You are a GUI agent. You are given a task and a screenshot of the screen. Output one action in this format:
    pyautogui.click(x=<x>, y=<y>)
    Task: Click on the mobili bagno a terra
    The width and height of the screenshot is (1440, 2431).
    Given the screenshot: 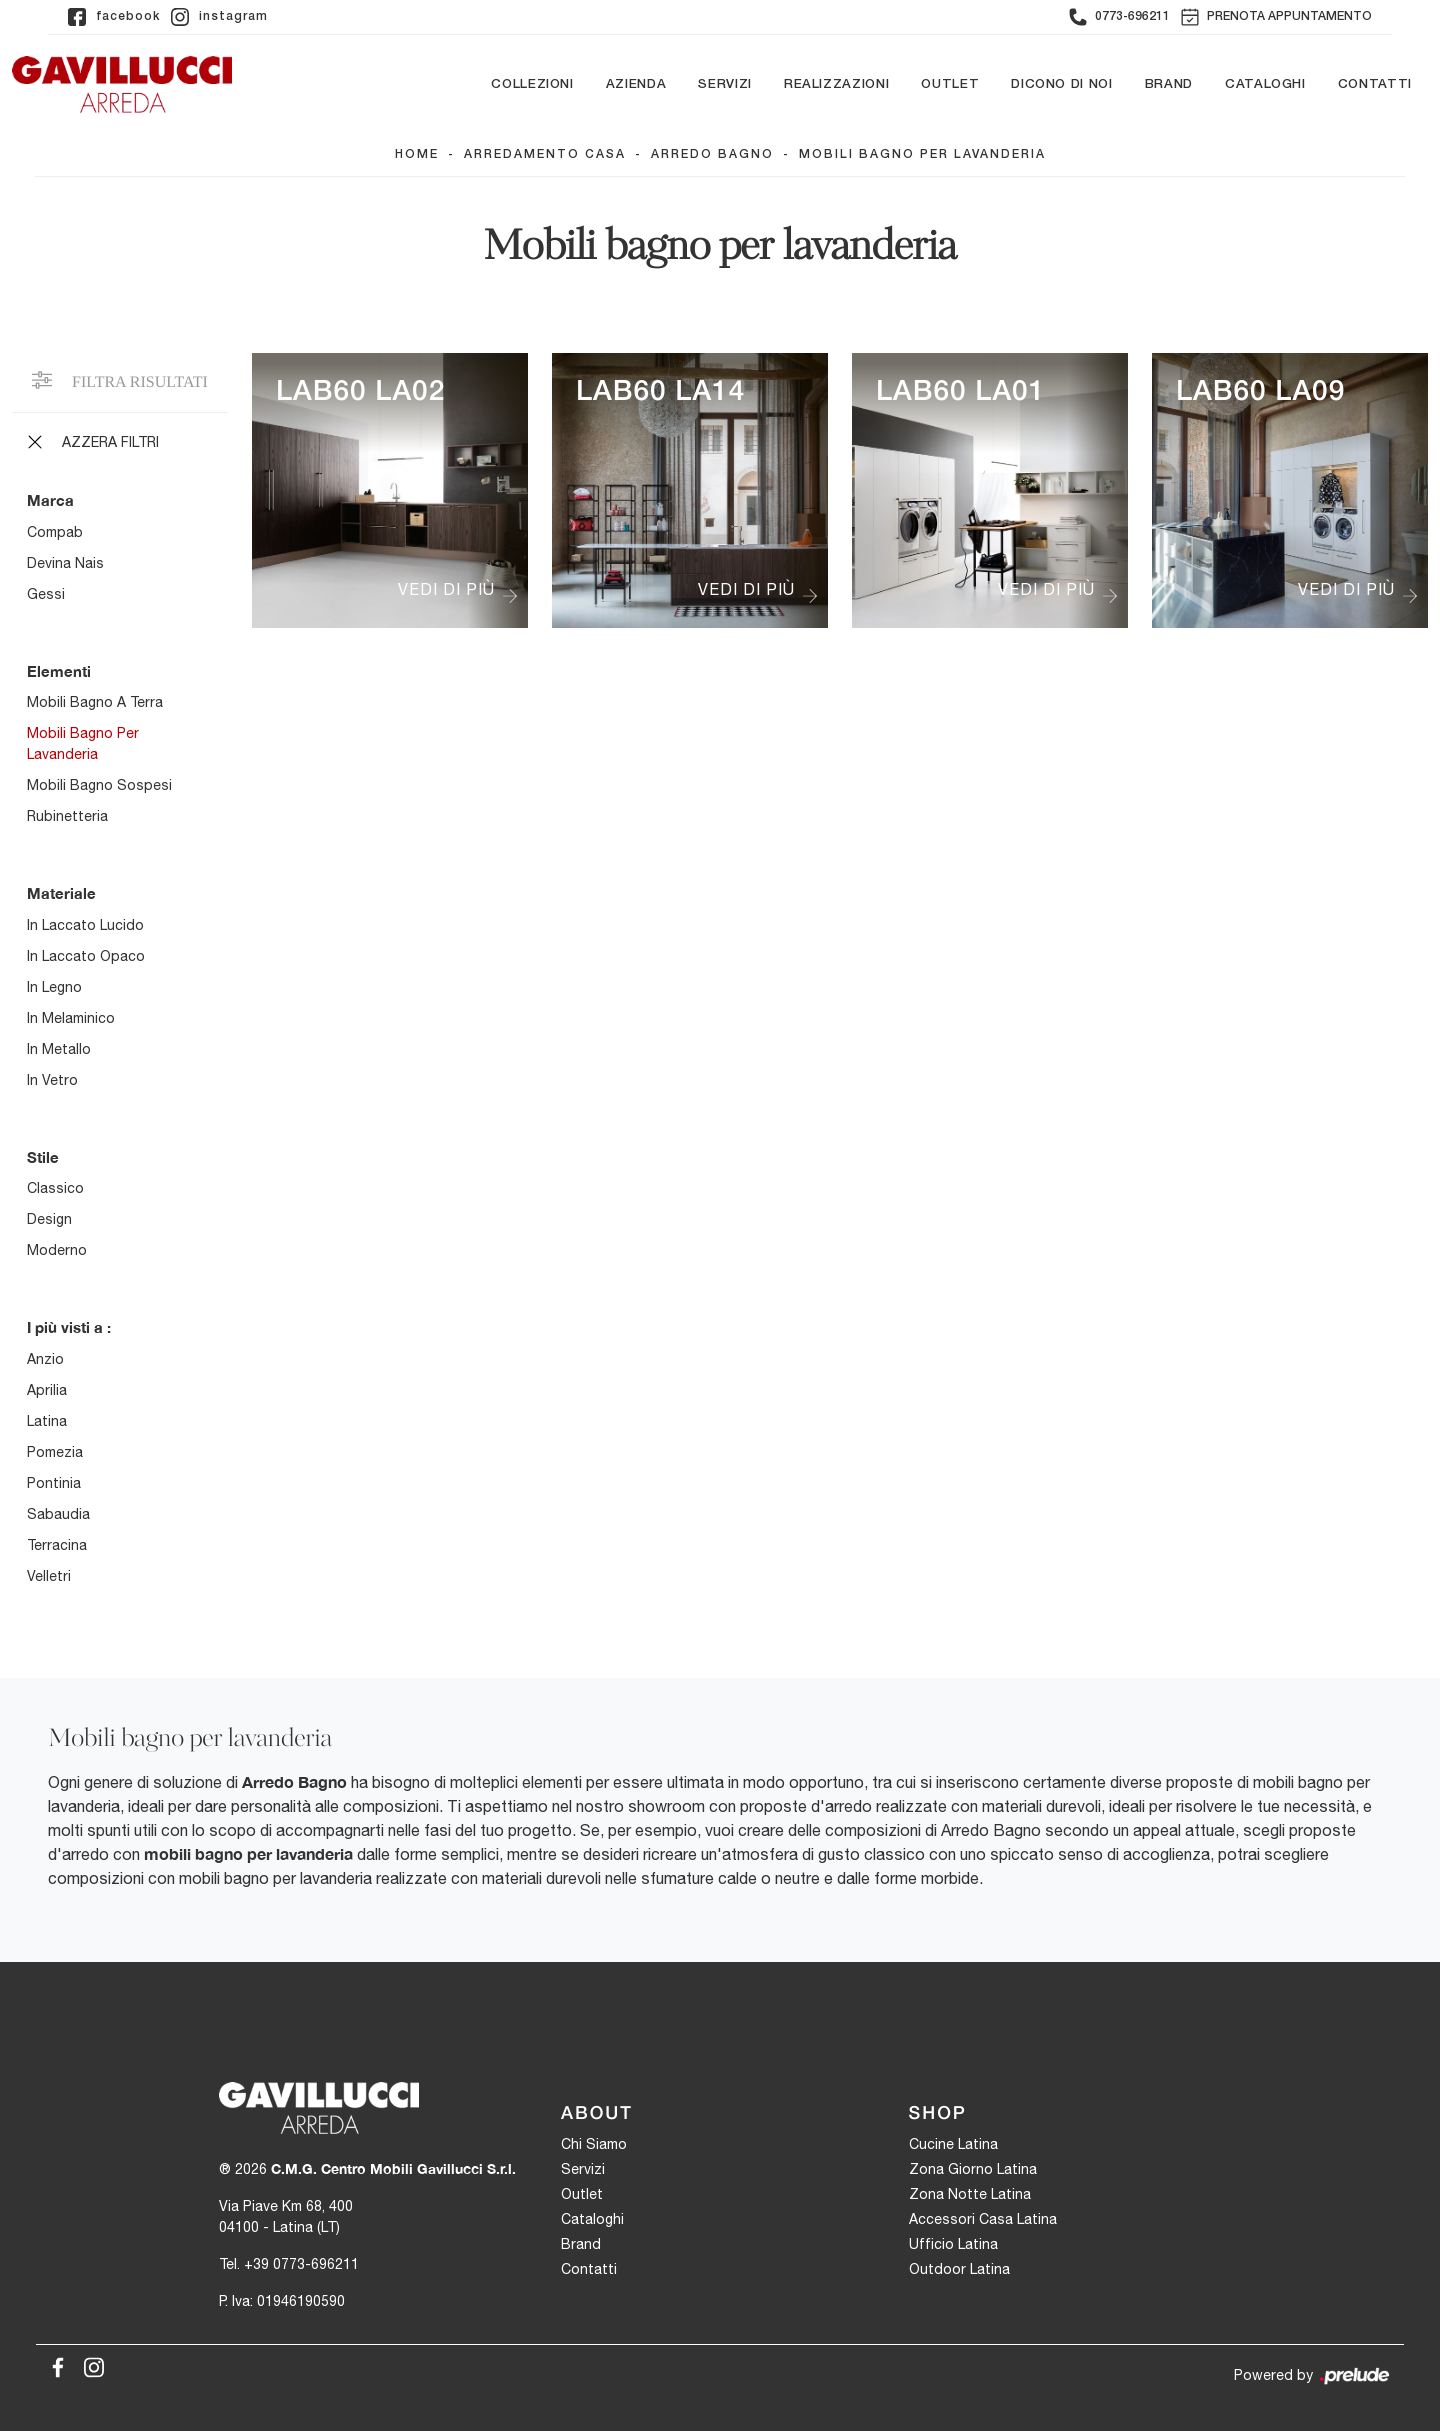 What is the action you would take?
    pyautogui.click(x=95, y=703)
    